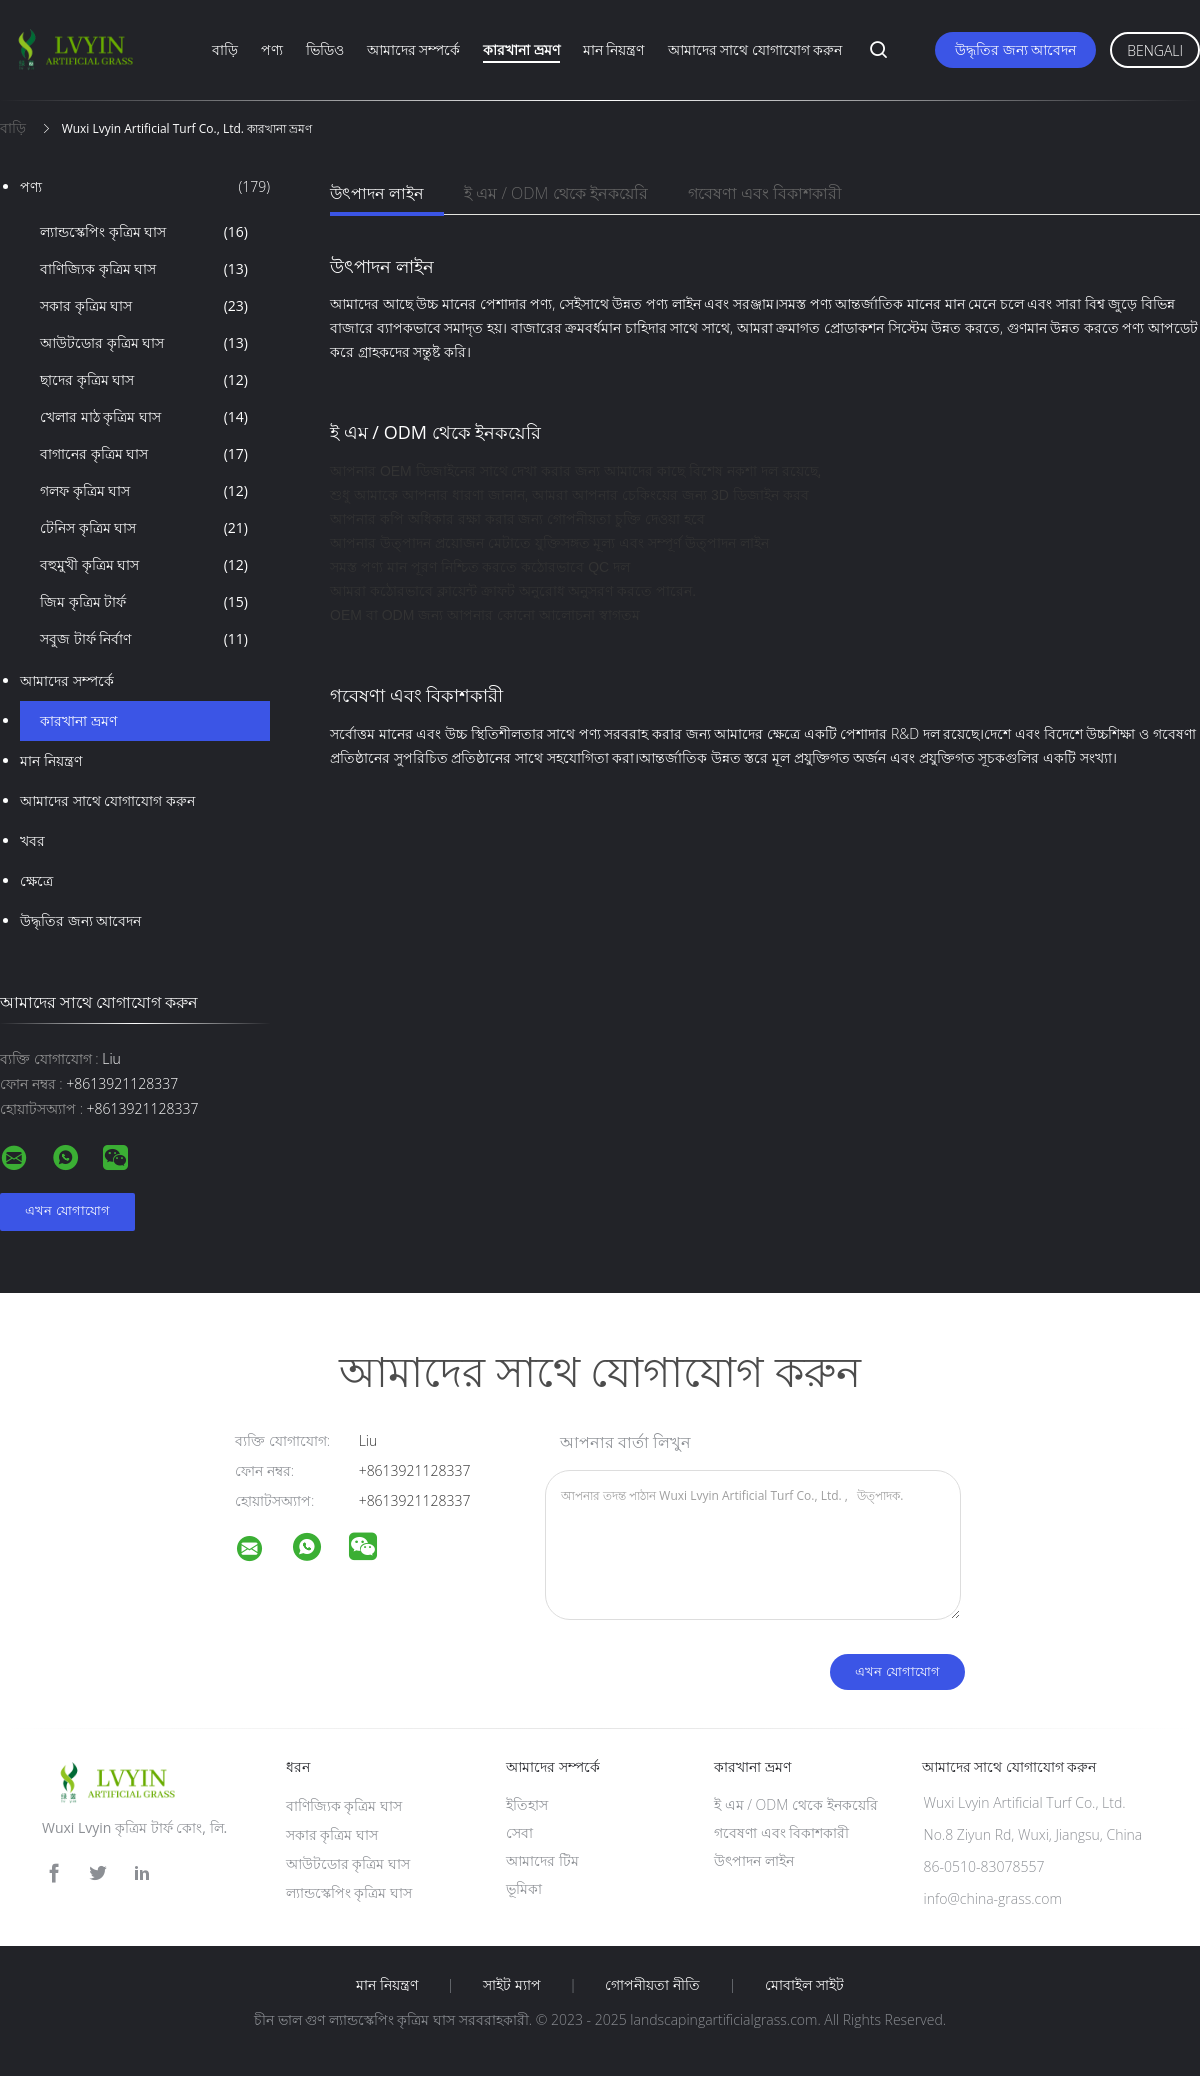  I want to click on মান নিয়ন্ত্রণ, so click(614, 49).